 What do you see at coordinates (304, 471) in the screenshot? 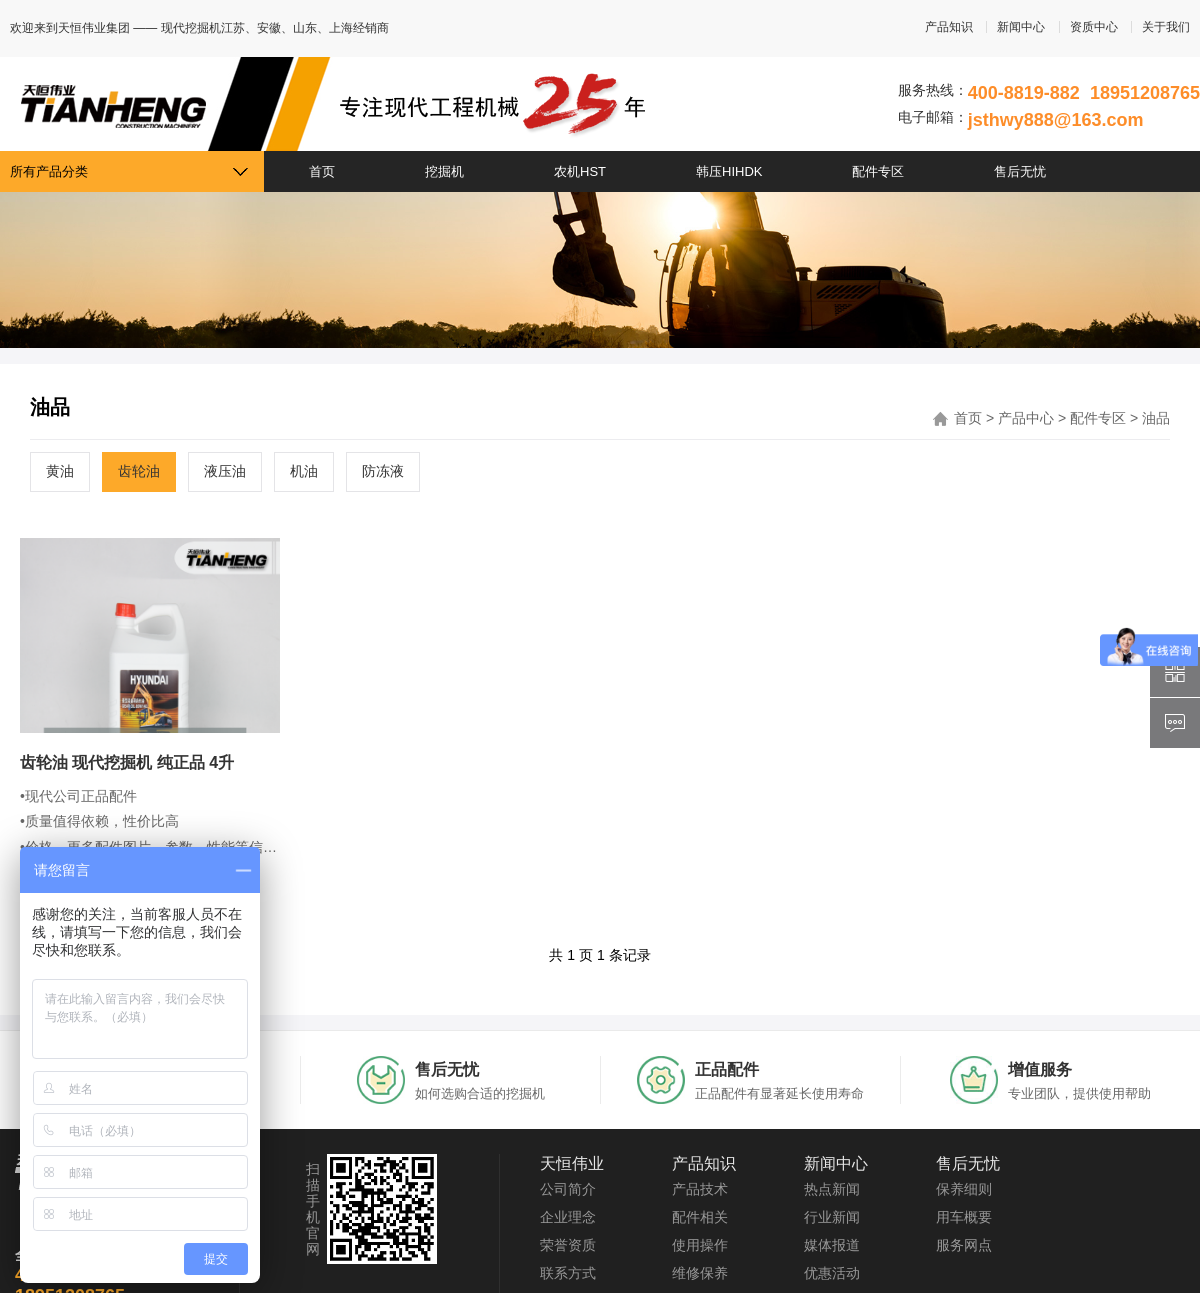
I see `机油` at bounding box center [304, 471].